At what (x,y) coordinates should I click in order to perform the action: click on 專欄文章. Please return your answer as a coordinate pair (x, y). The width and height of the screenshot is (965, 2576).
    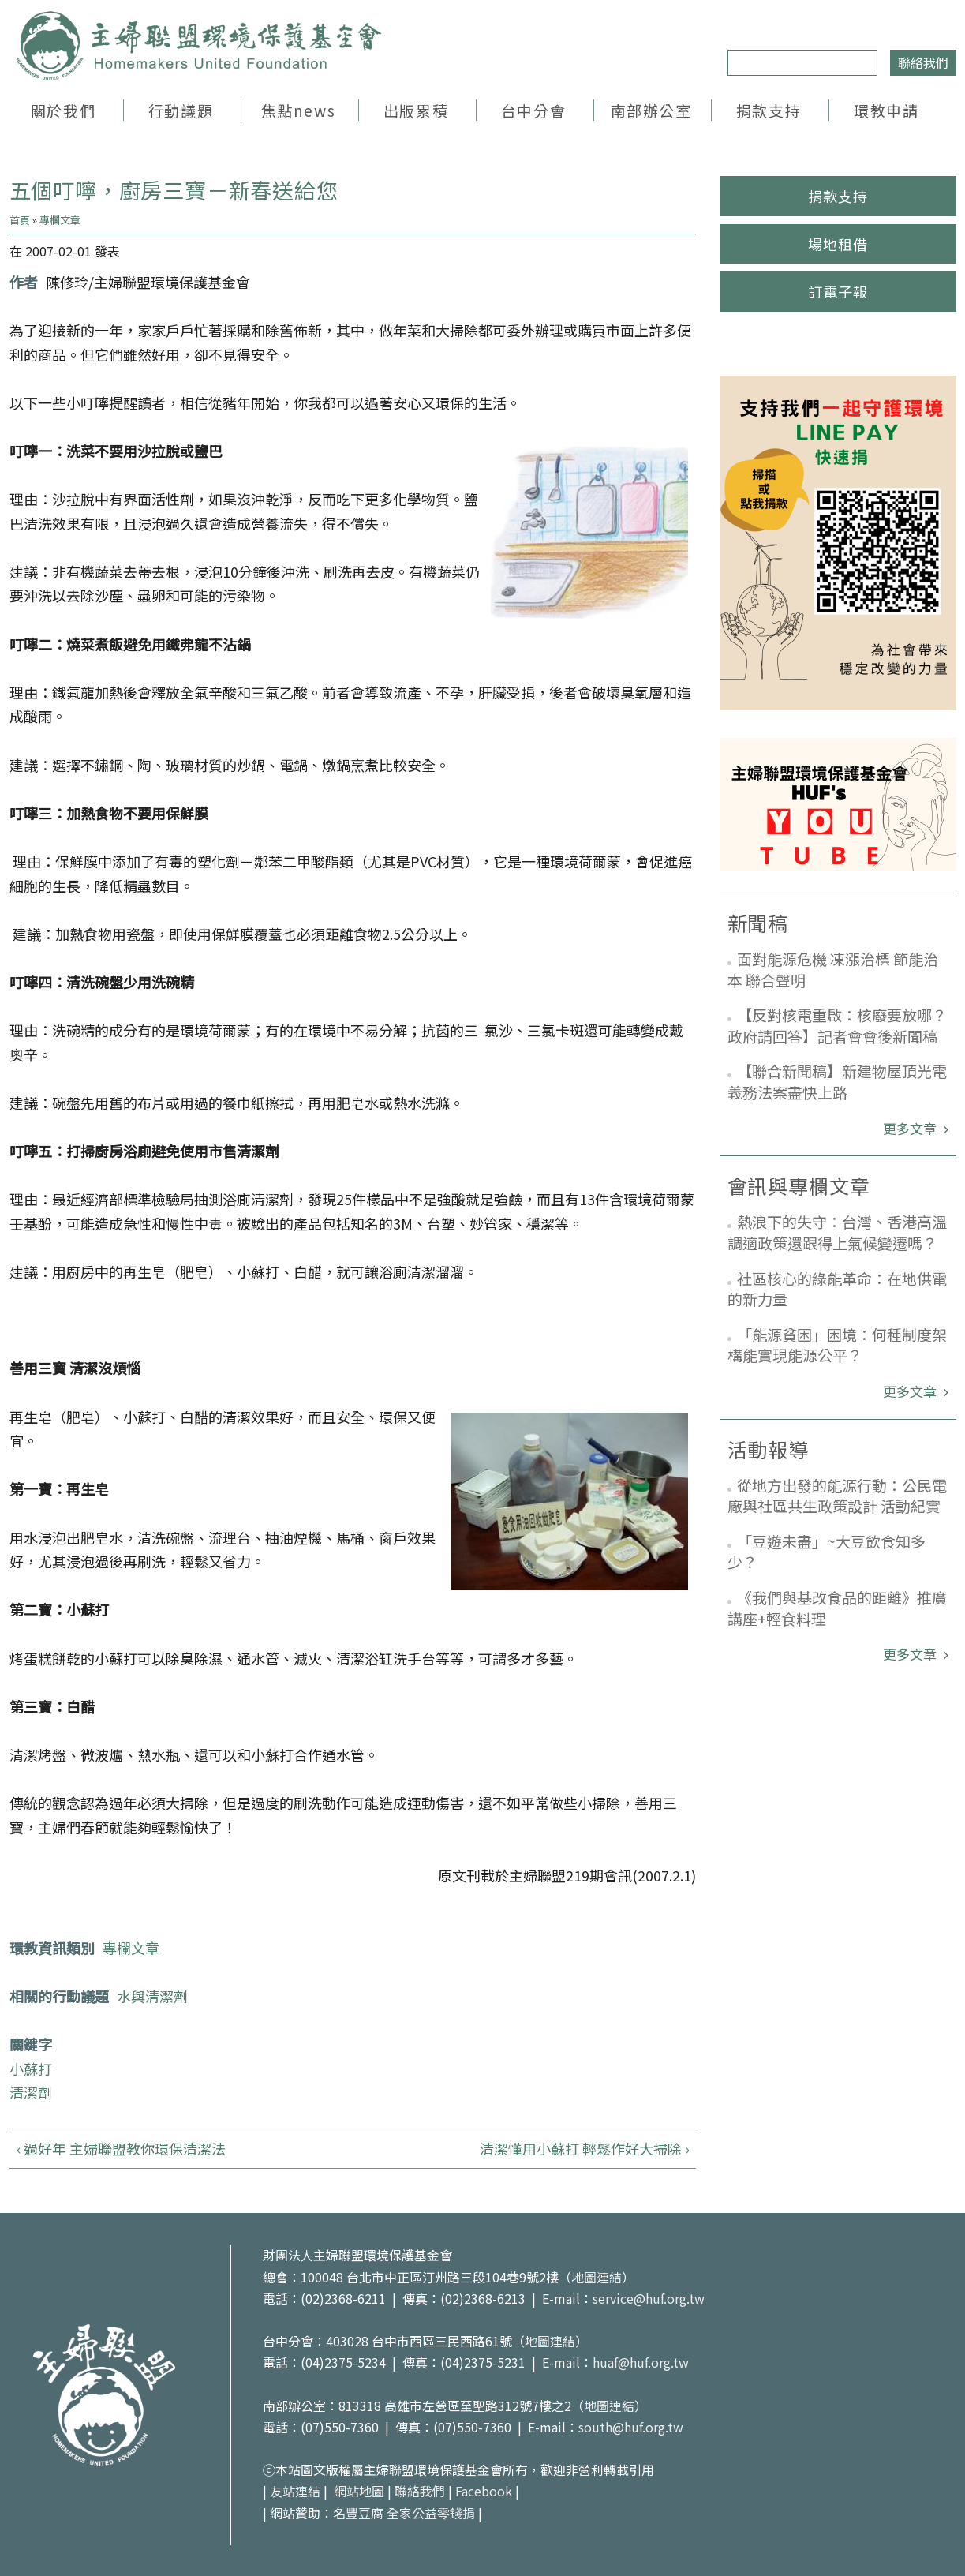
    Looking at the image, I should click on (59, 219).